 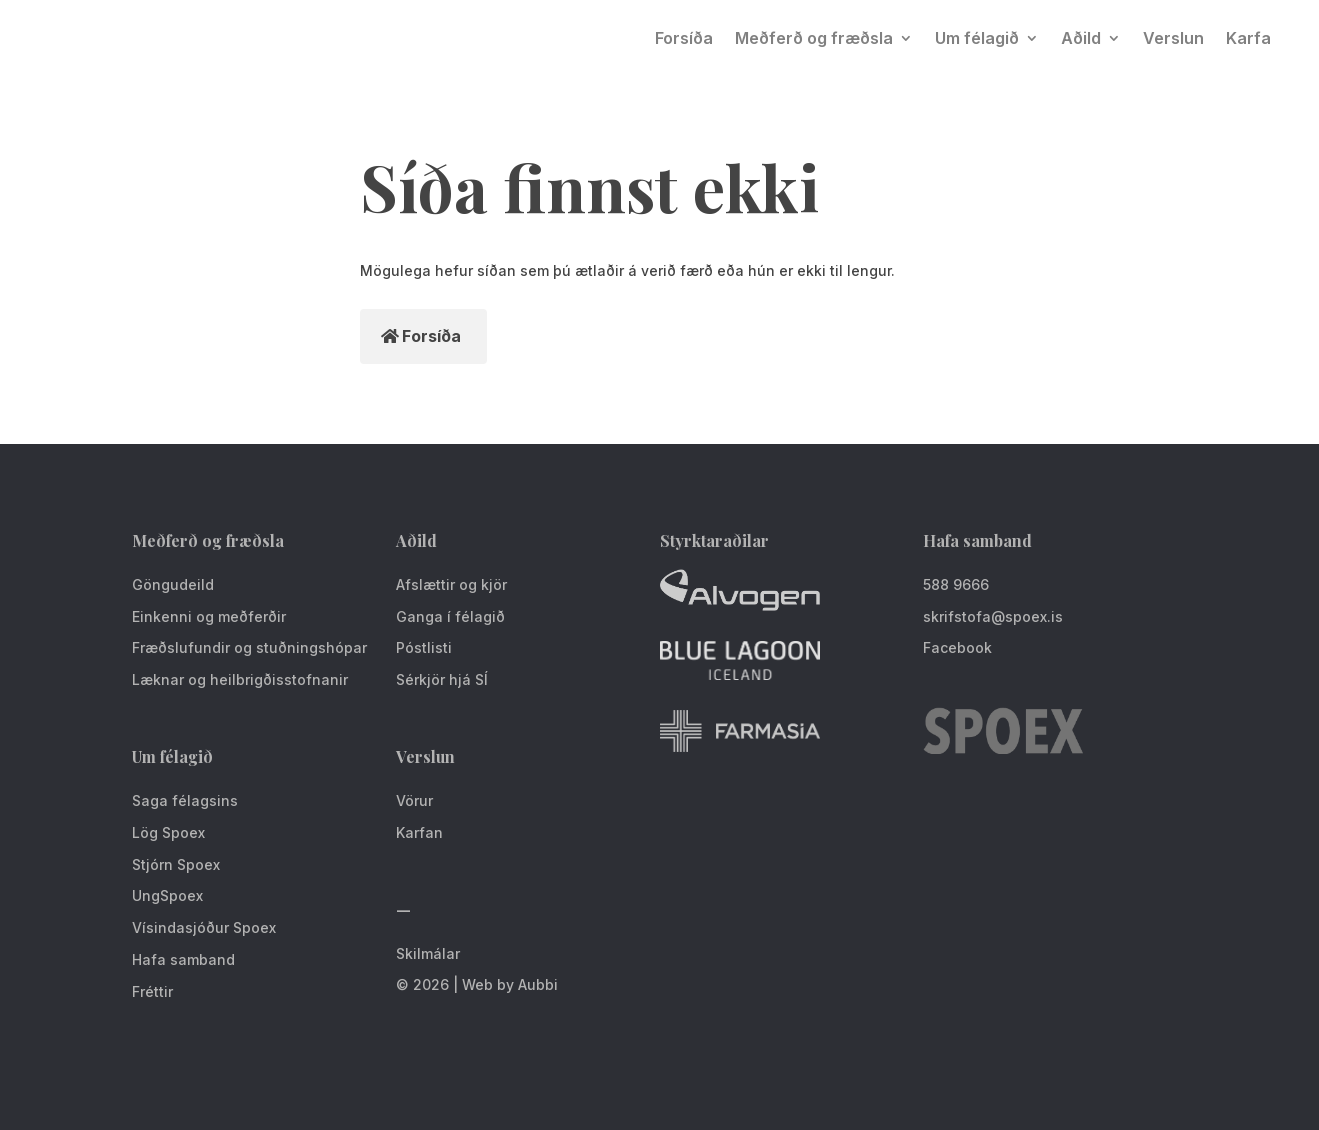 What do you see at coordinates (240, 679) in the screenshot?
I see `Læknar og heilbrigðisstofnanir` at bounding box center [240, 679].